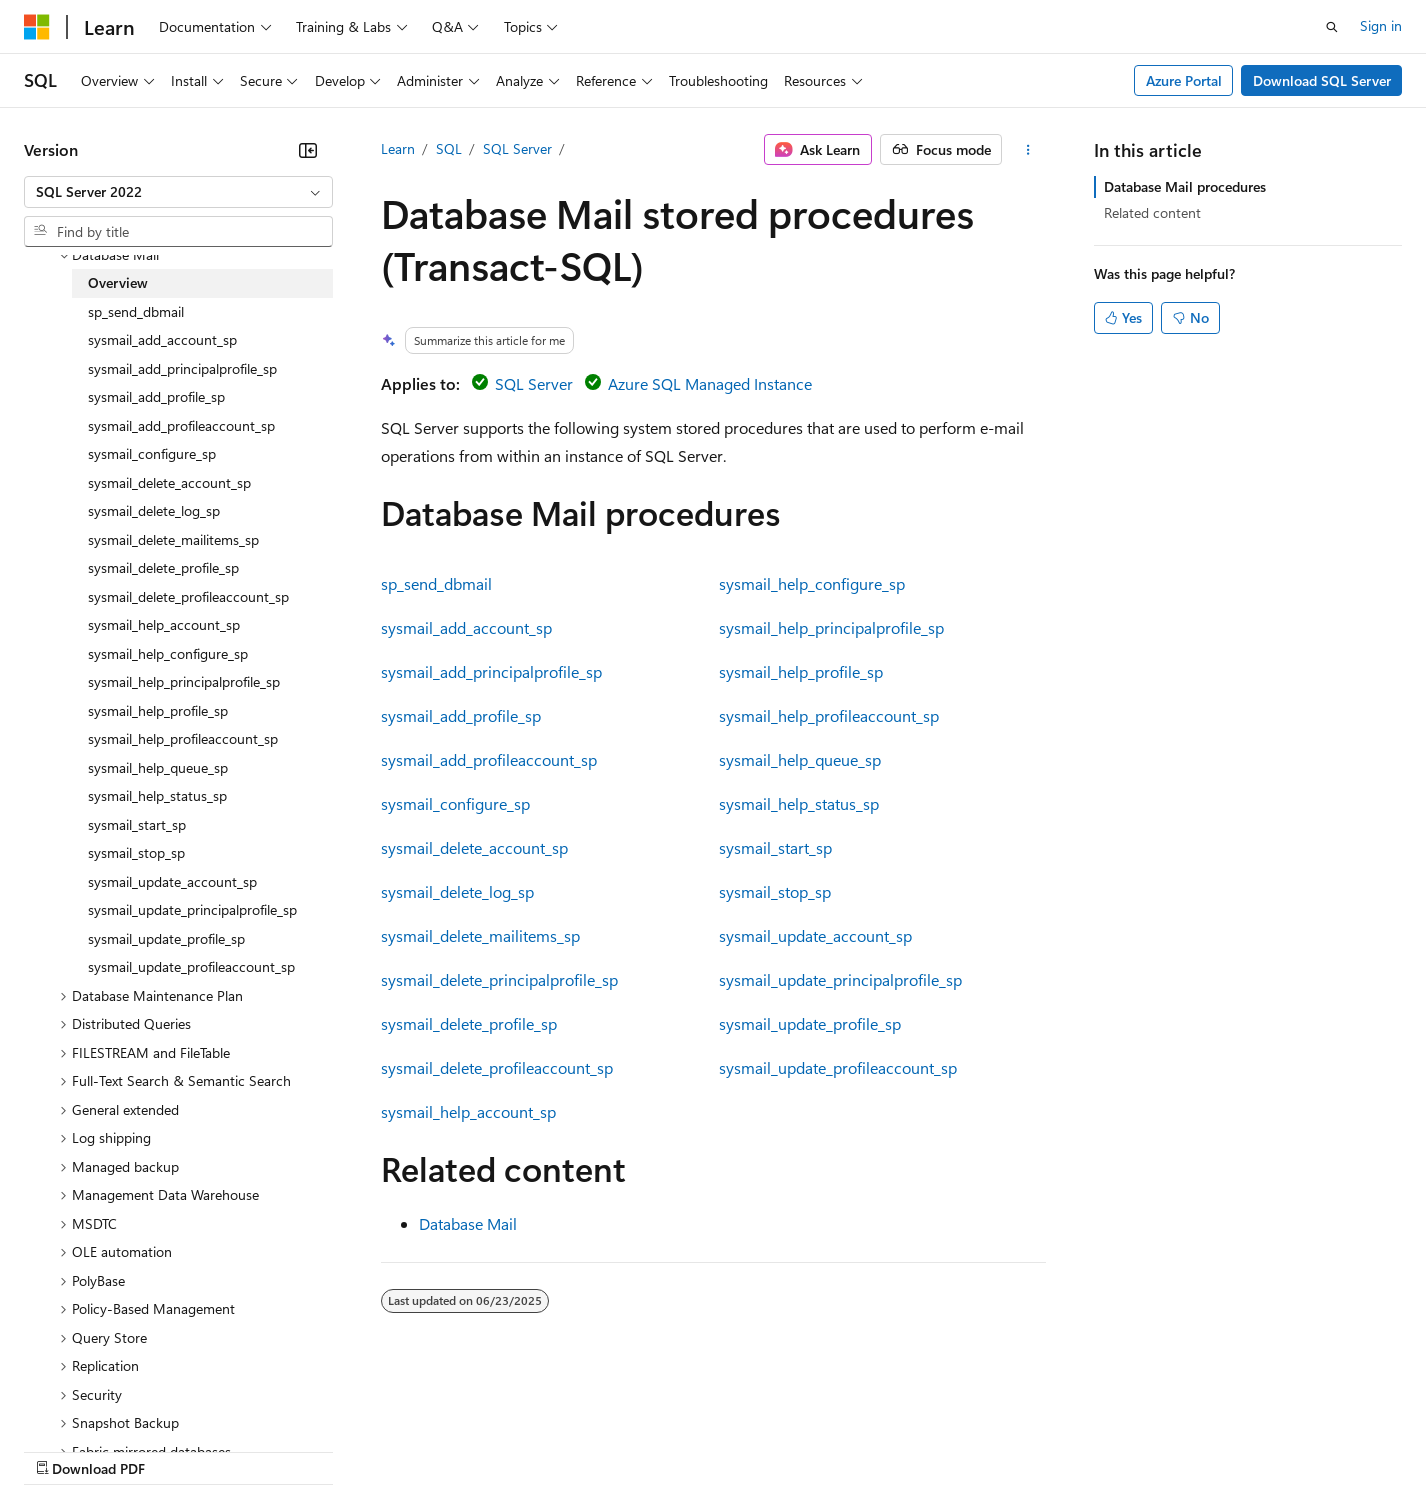  What do you see at coordinates (1381, 25) in the screenshot?
I see `Sign in` at bounding box center [1381, 25].